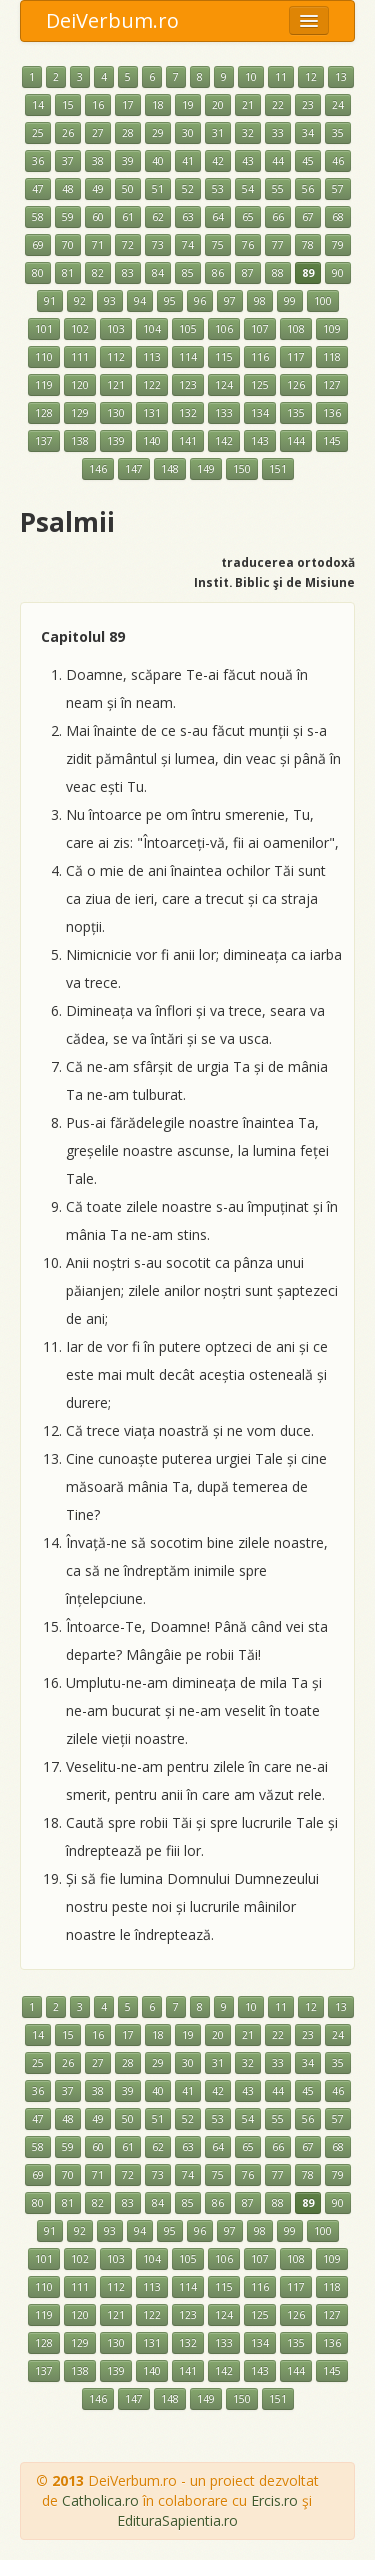 The height and width of the screenshot is (2560, 375). What do you see at coordinates (38, 189) in the screenshot?
I see `47` at bounding box center [38, 189].